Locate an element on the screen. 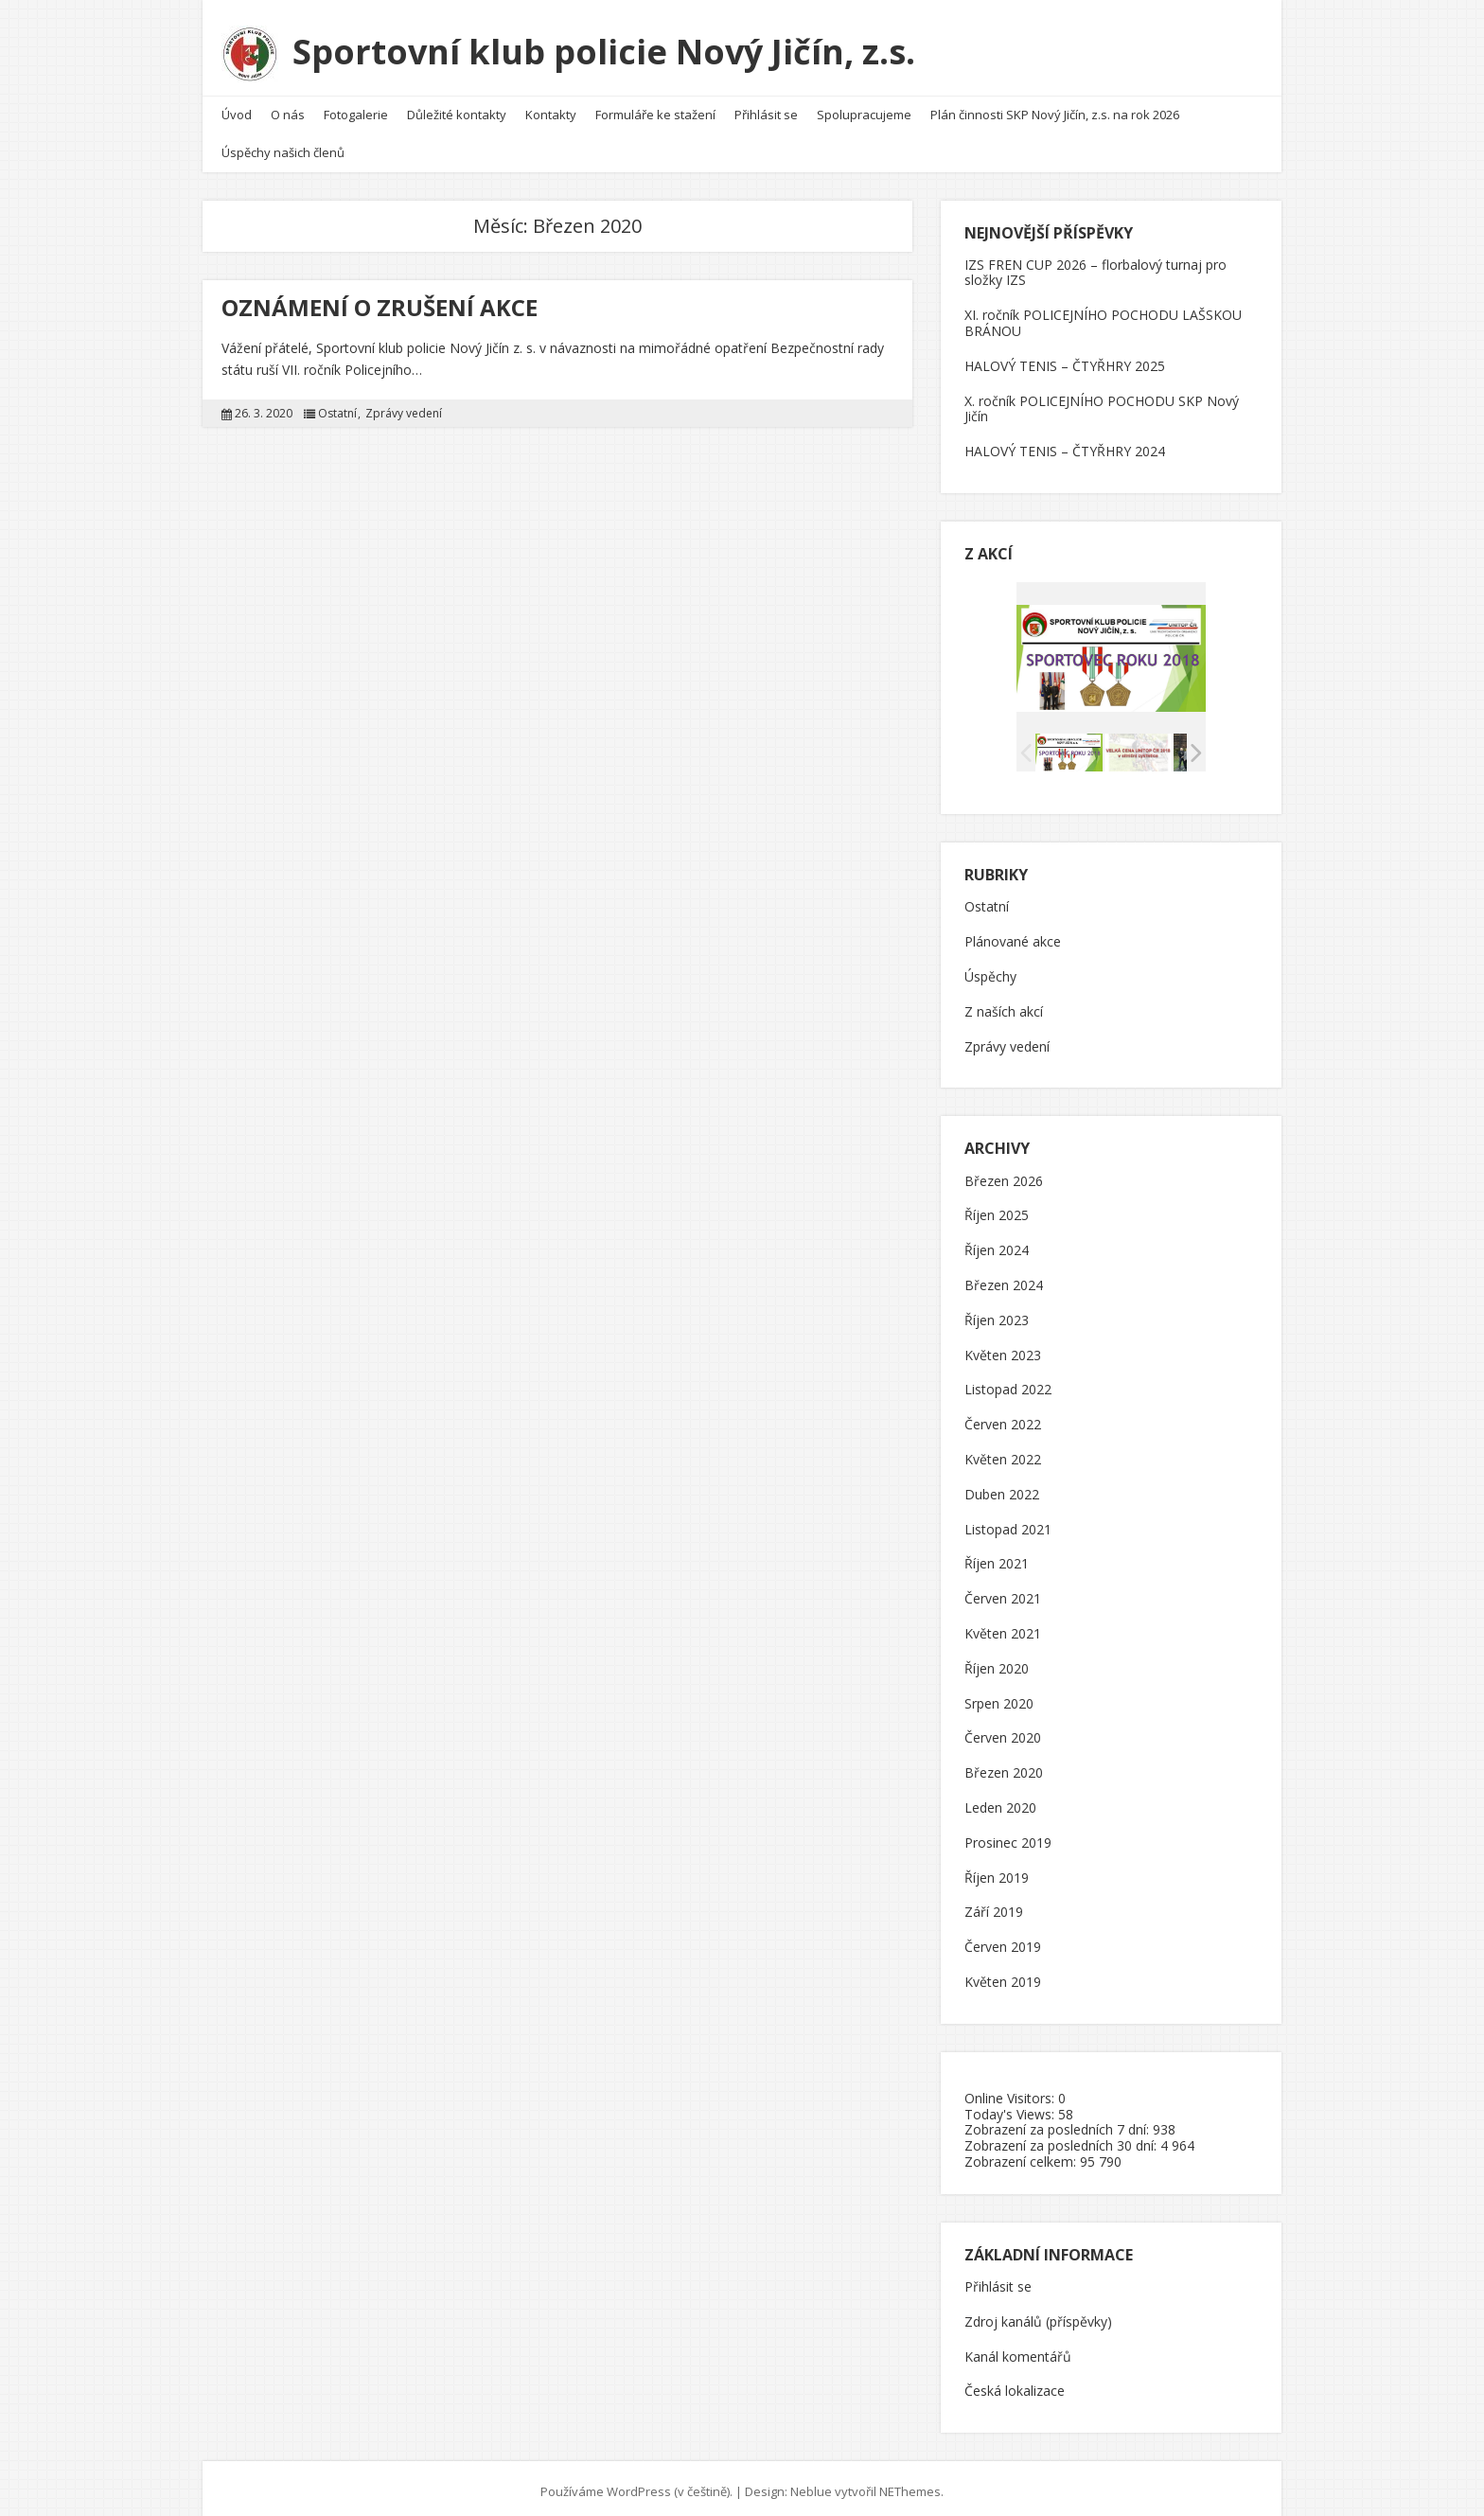  Fotogalerie is located at coordinates (356, 107).